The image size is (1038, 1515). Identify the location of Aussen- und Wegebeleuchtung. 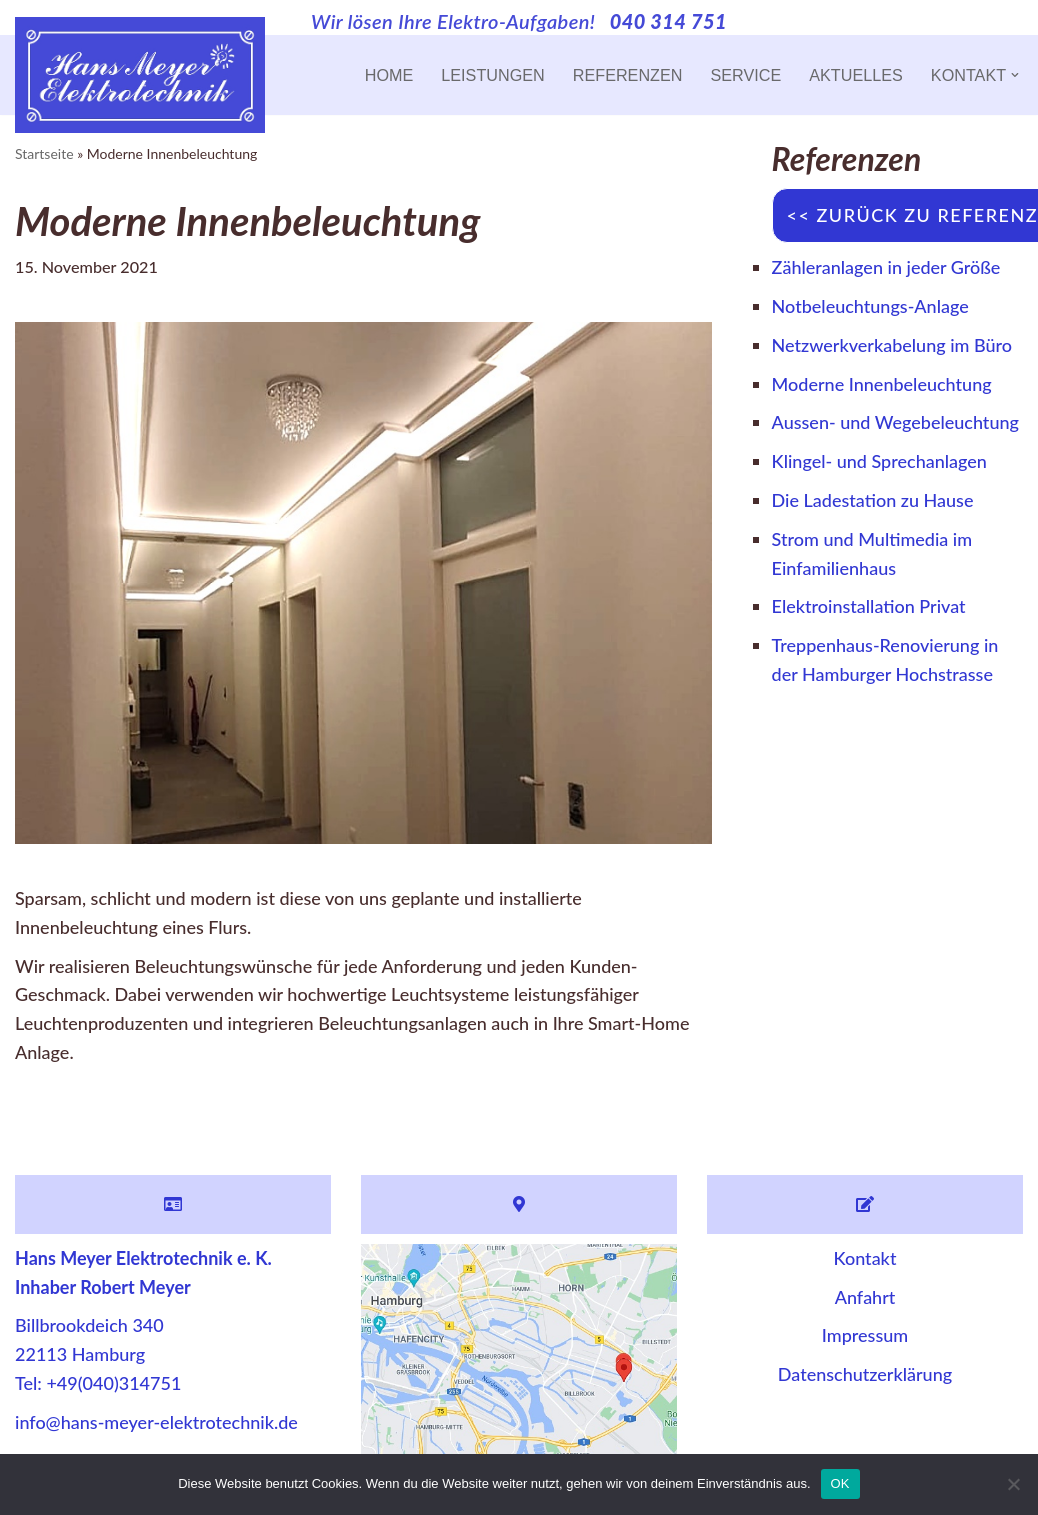
(895, 422).